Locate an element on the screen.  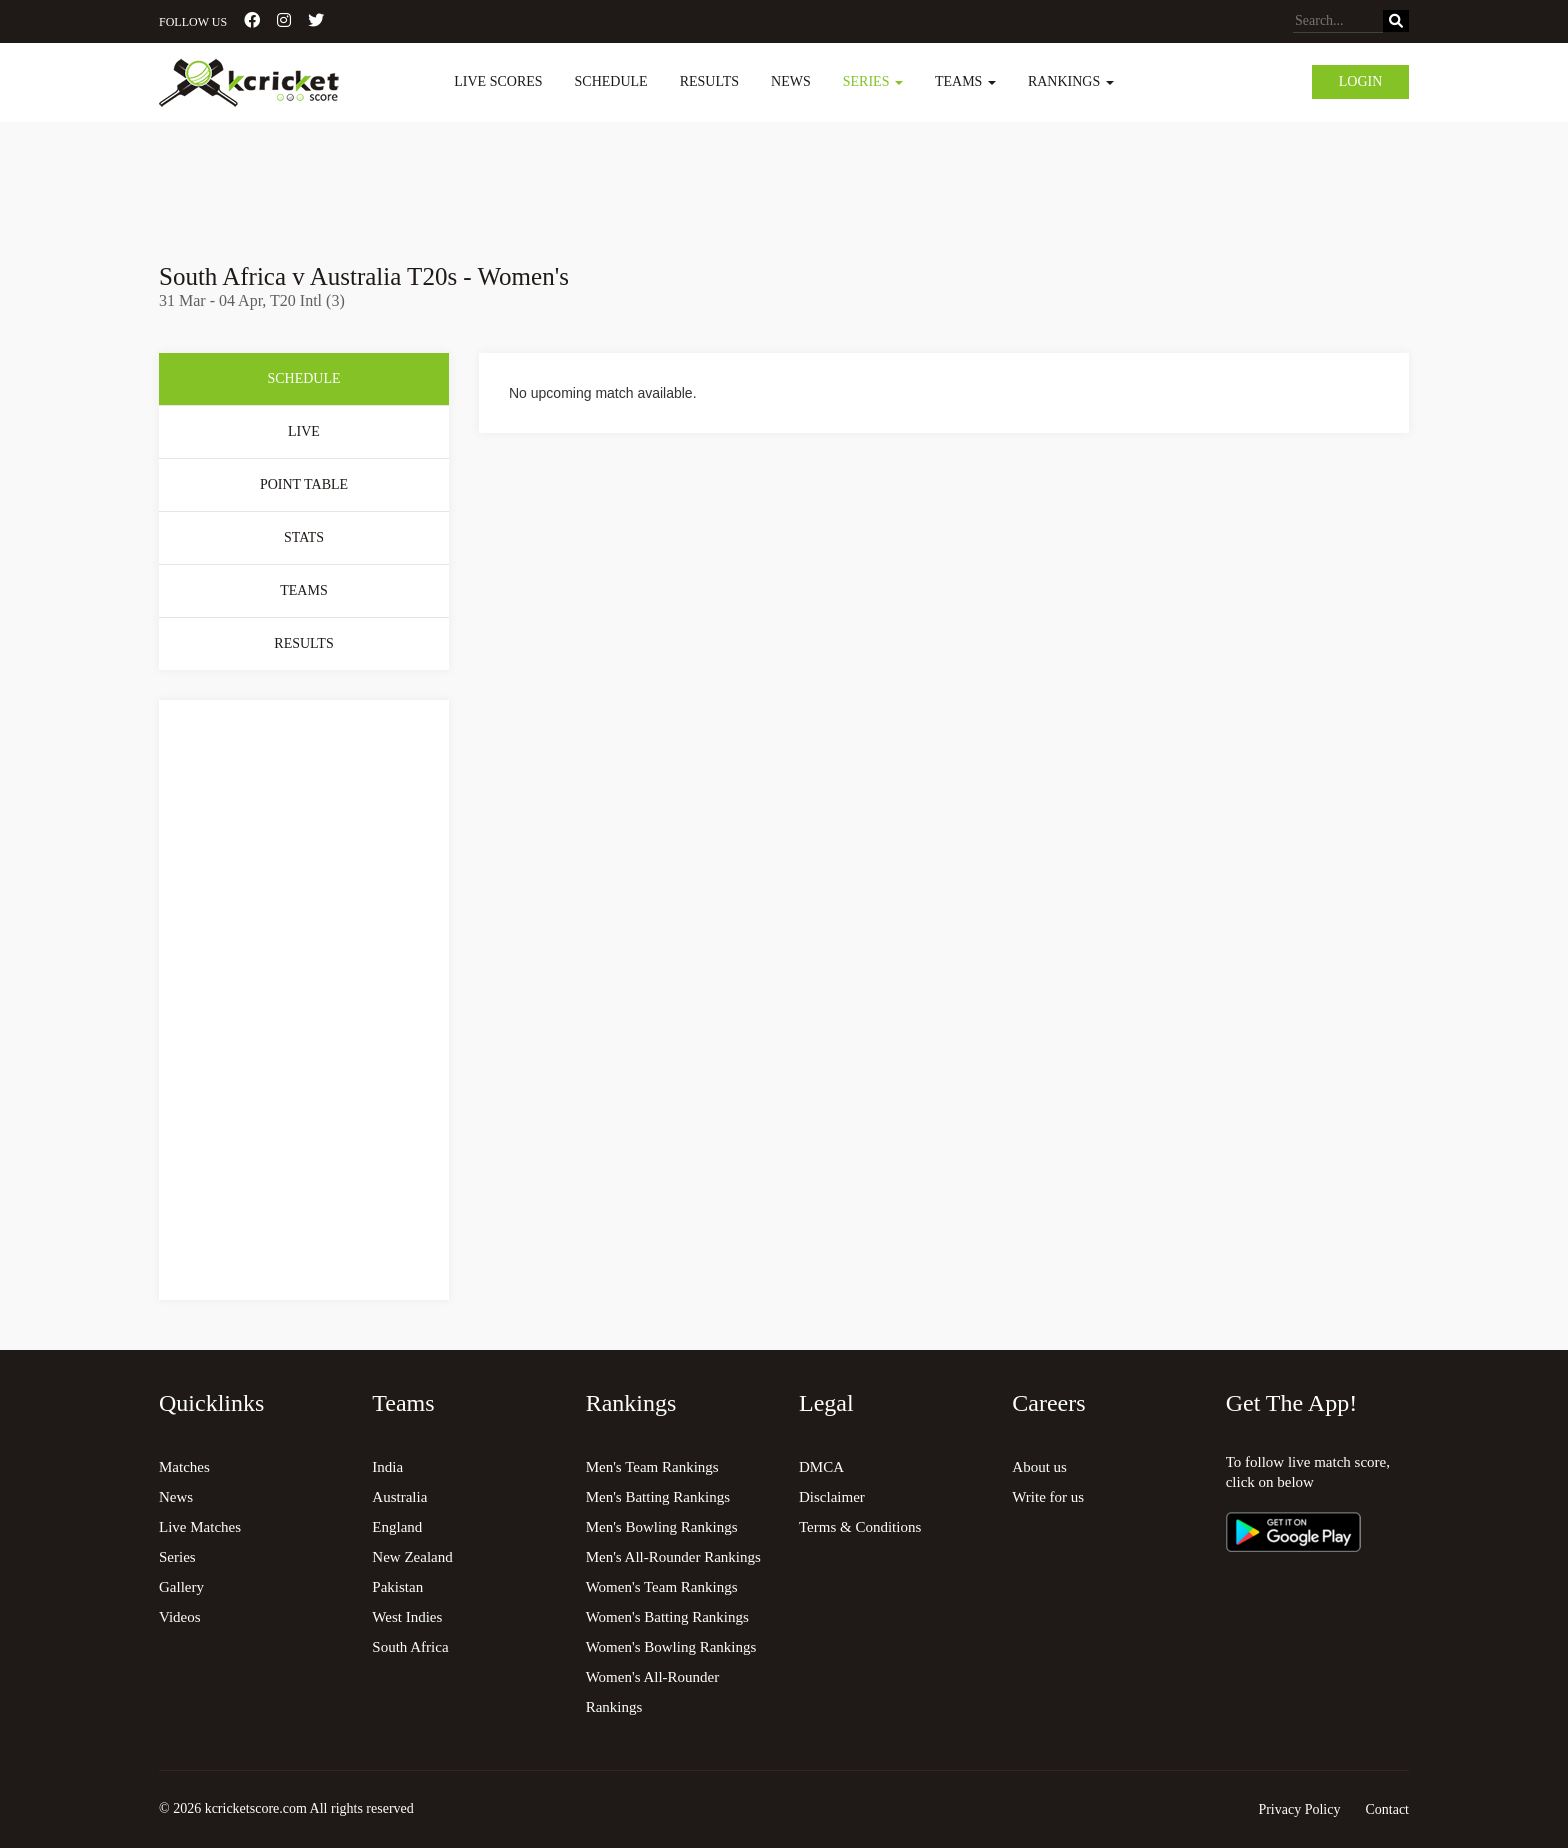
Point Table [tab] is located at coordinates (304, 484).